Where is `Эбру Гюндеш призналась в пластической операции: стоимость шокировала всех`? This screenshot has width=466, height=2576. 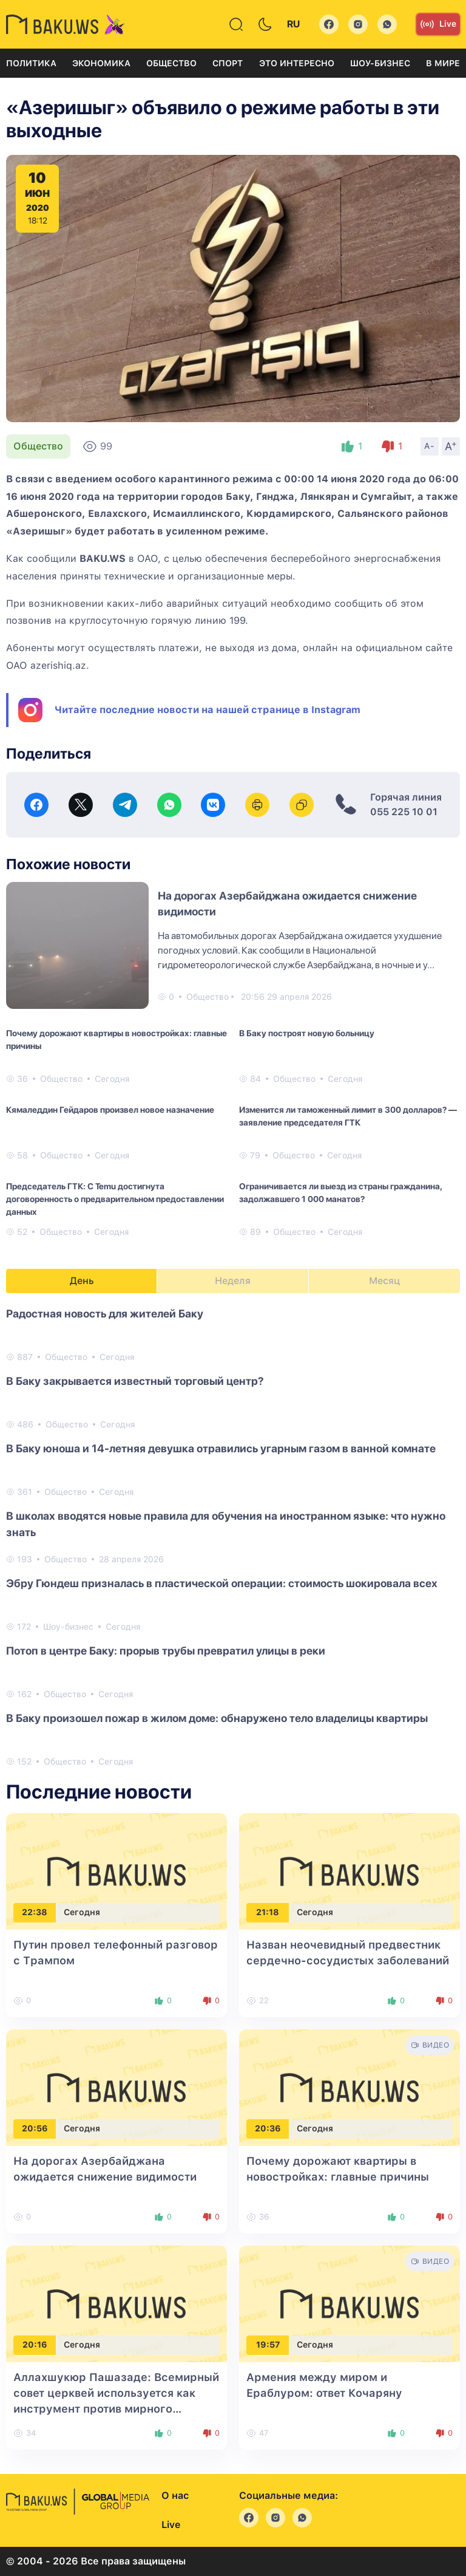 Эбру Гюндеш призналась в пластической операции: стоимость шокировала всех is located at coordinates (221, 1583).